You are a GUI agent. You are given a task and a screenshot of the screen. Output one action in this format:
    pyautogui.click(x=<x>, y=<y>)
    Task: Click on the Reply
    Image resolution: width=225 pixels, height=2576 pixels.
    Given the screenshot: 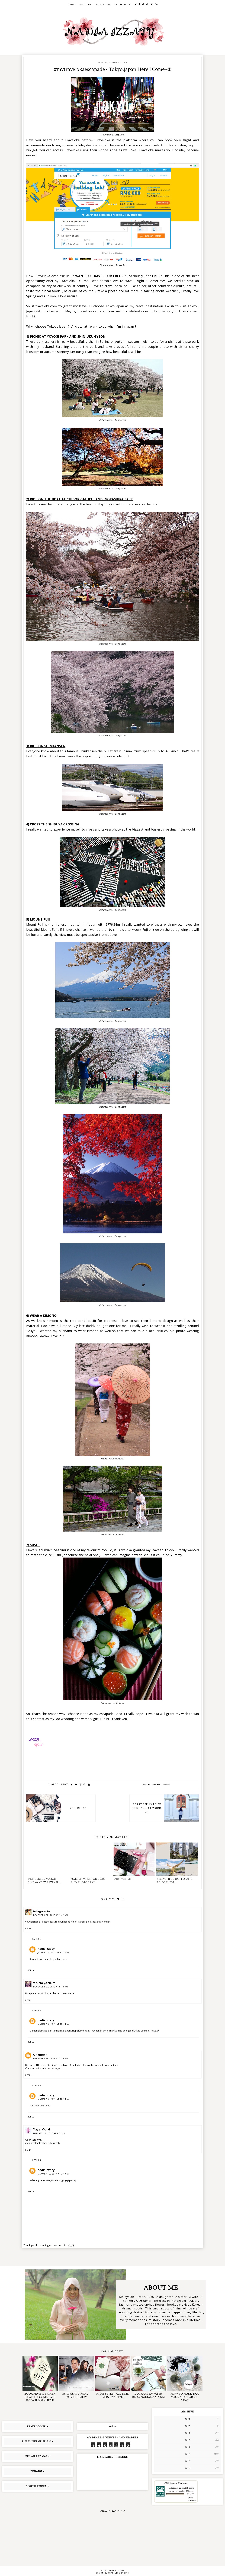 What is the action you would take?
    pyautogui.click(x=28, y=1928)
    